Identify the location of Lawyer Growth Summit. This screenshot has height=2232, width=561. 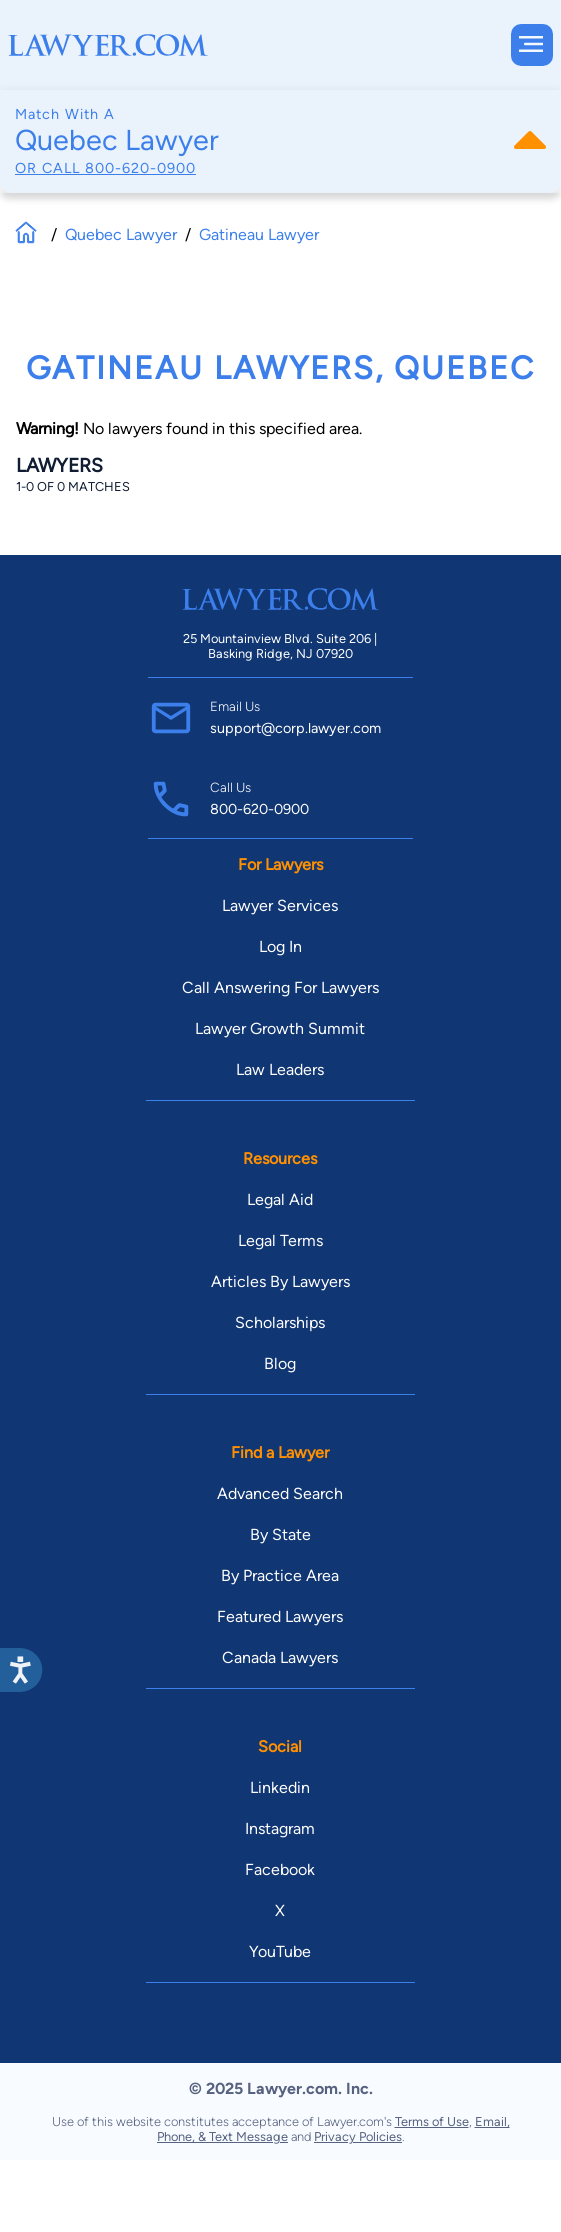
(280, 1028).